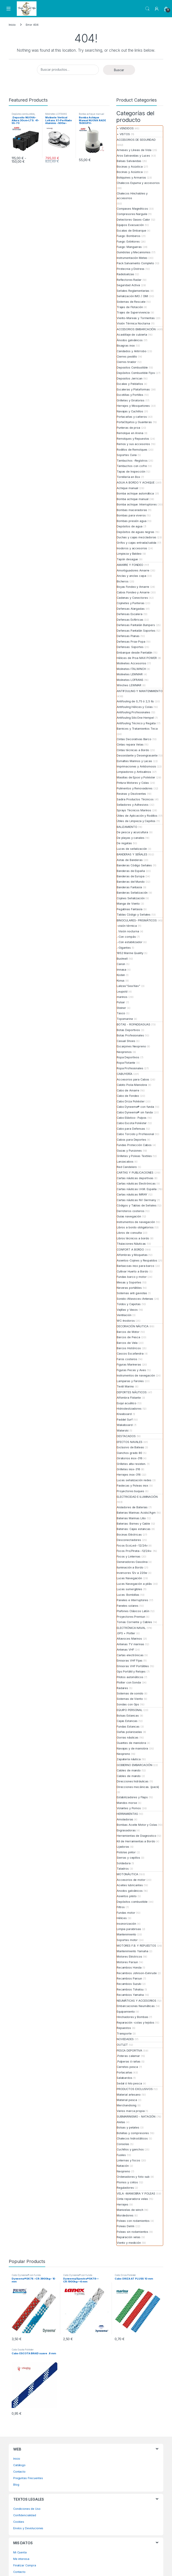 Image resolution: width=172 pixels, height=2576 pixels. What do you see at coordinates (127, 1813) in the screenshot?
I see `HERRAMIENTAS` at bounding box center [127, 1813].